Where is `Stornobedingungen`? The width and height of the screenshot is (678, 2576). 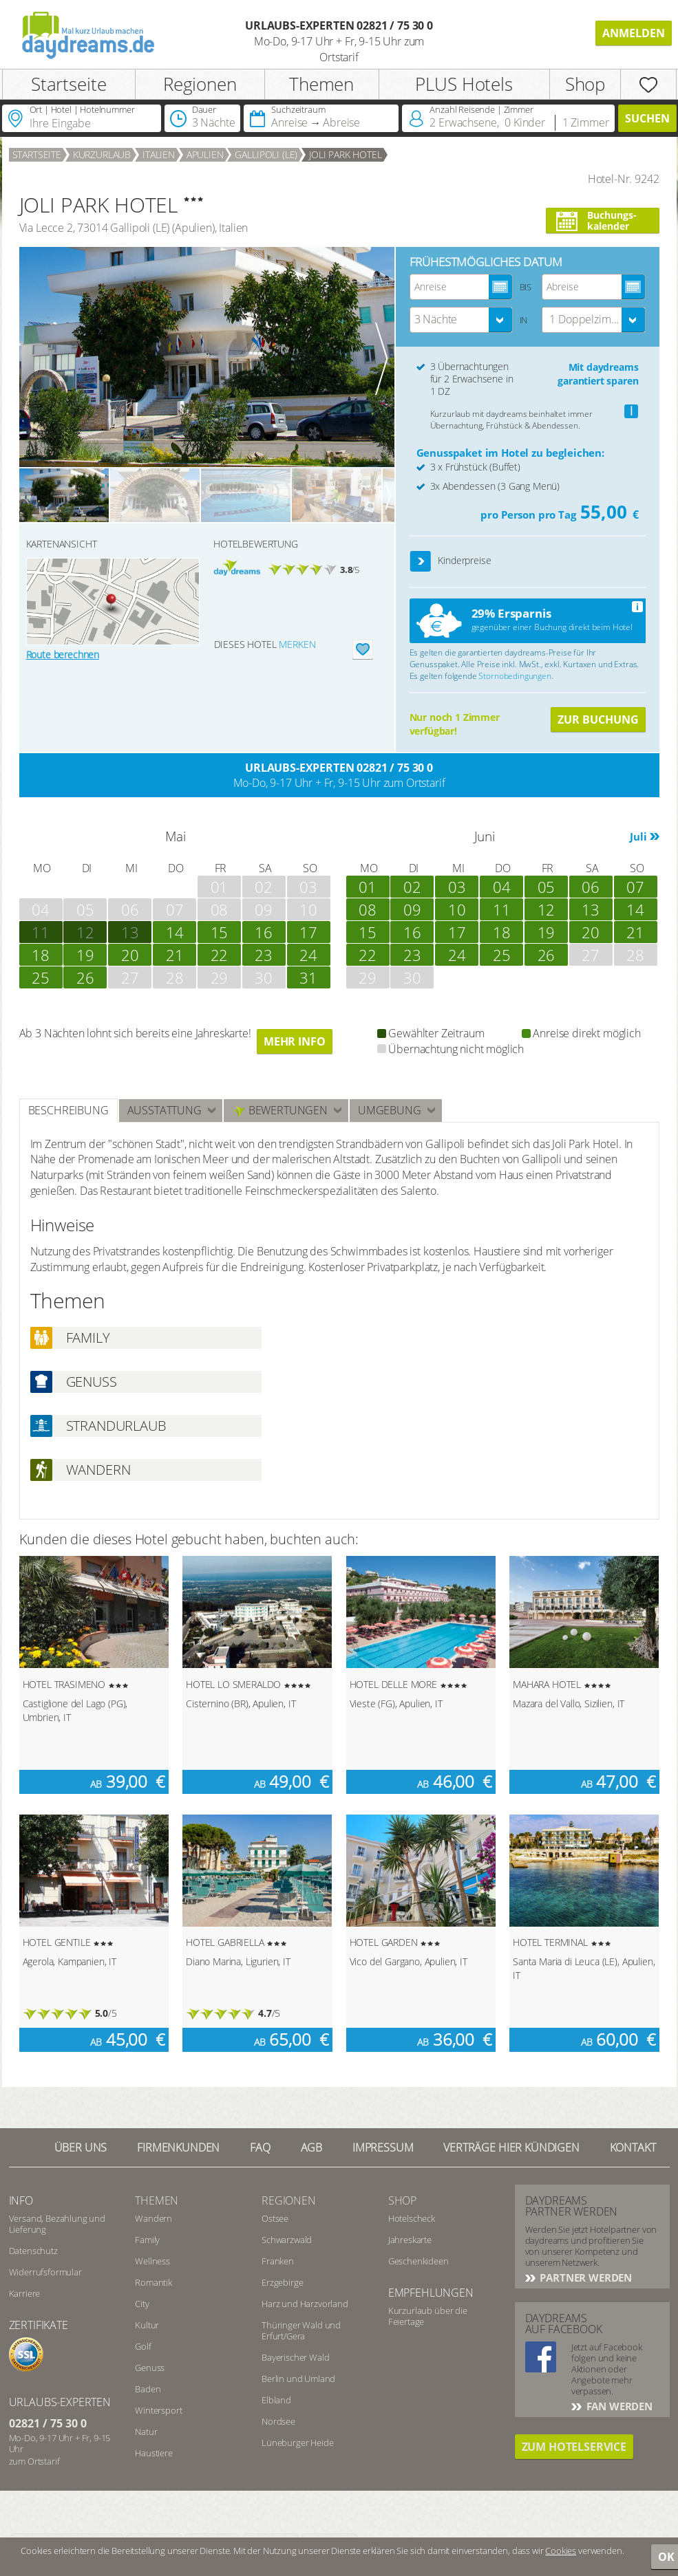 Stornobedingungen is located at coordinates (514, 676).